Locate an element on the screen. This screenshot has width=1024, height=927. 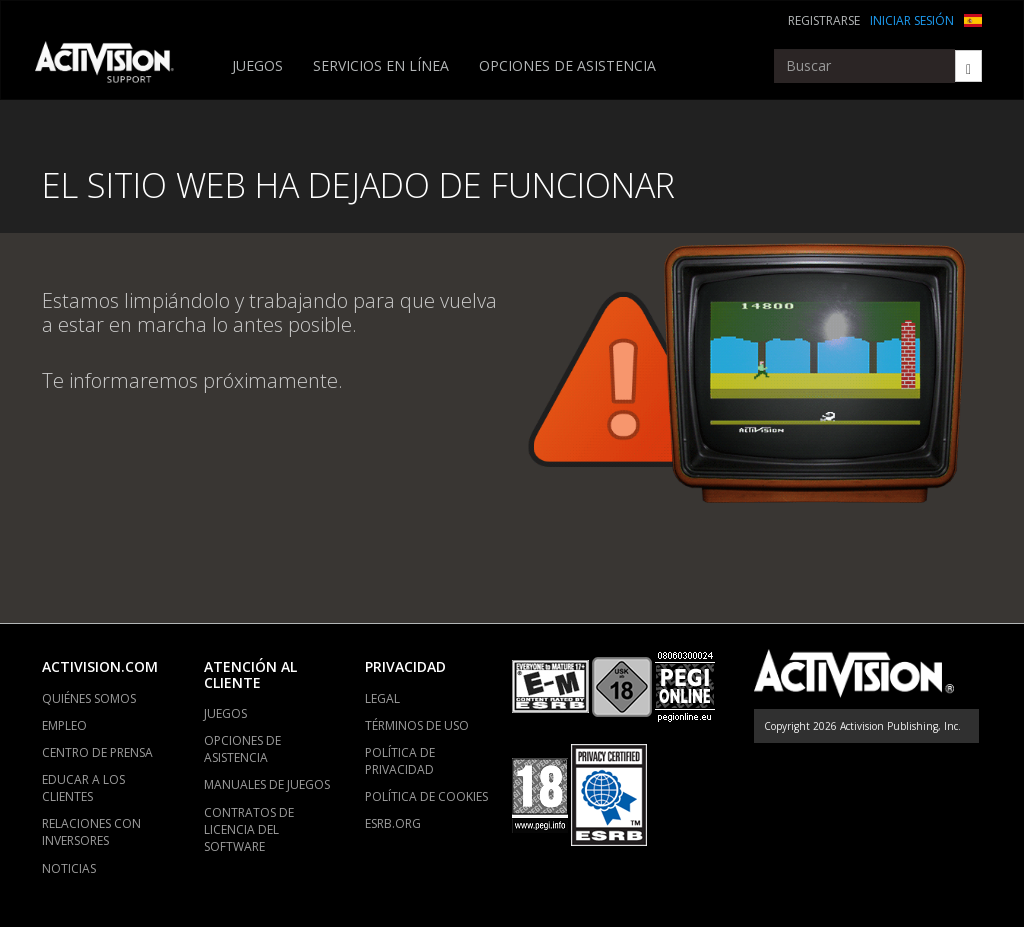
REGISTRARSE is located at coordinates (824, 20).